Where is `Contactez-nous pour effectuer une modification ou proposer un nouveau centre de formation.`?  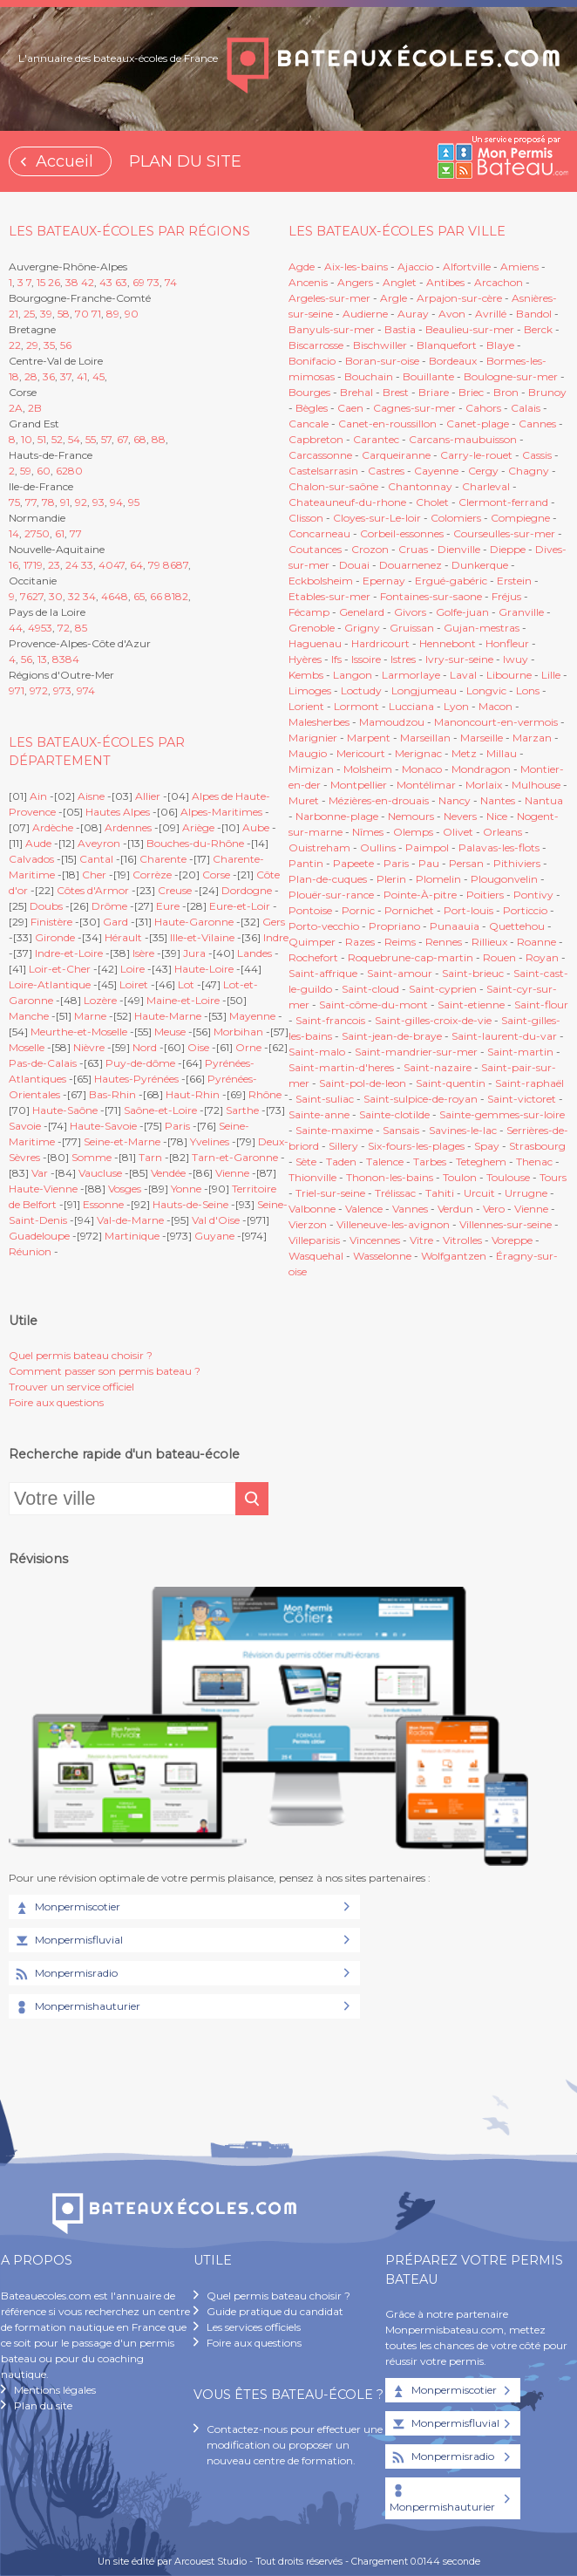
Contactez-nous pour effectuer une modification ou proposer un nouveau centre de formation. is located at coordinates (295, 2444).